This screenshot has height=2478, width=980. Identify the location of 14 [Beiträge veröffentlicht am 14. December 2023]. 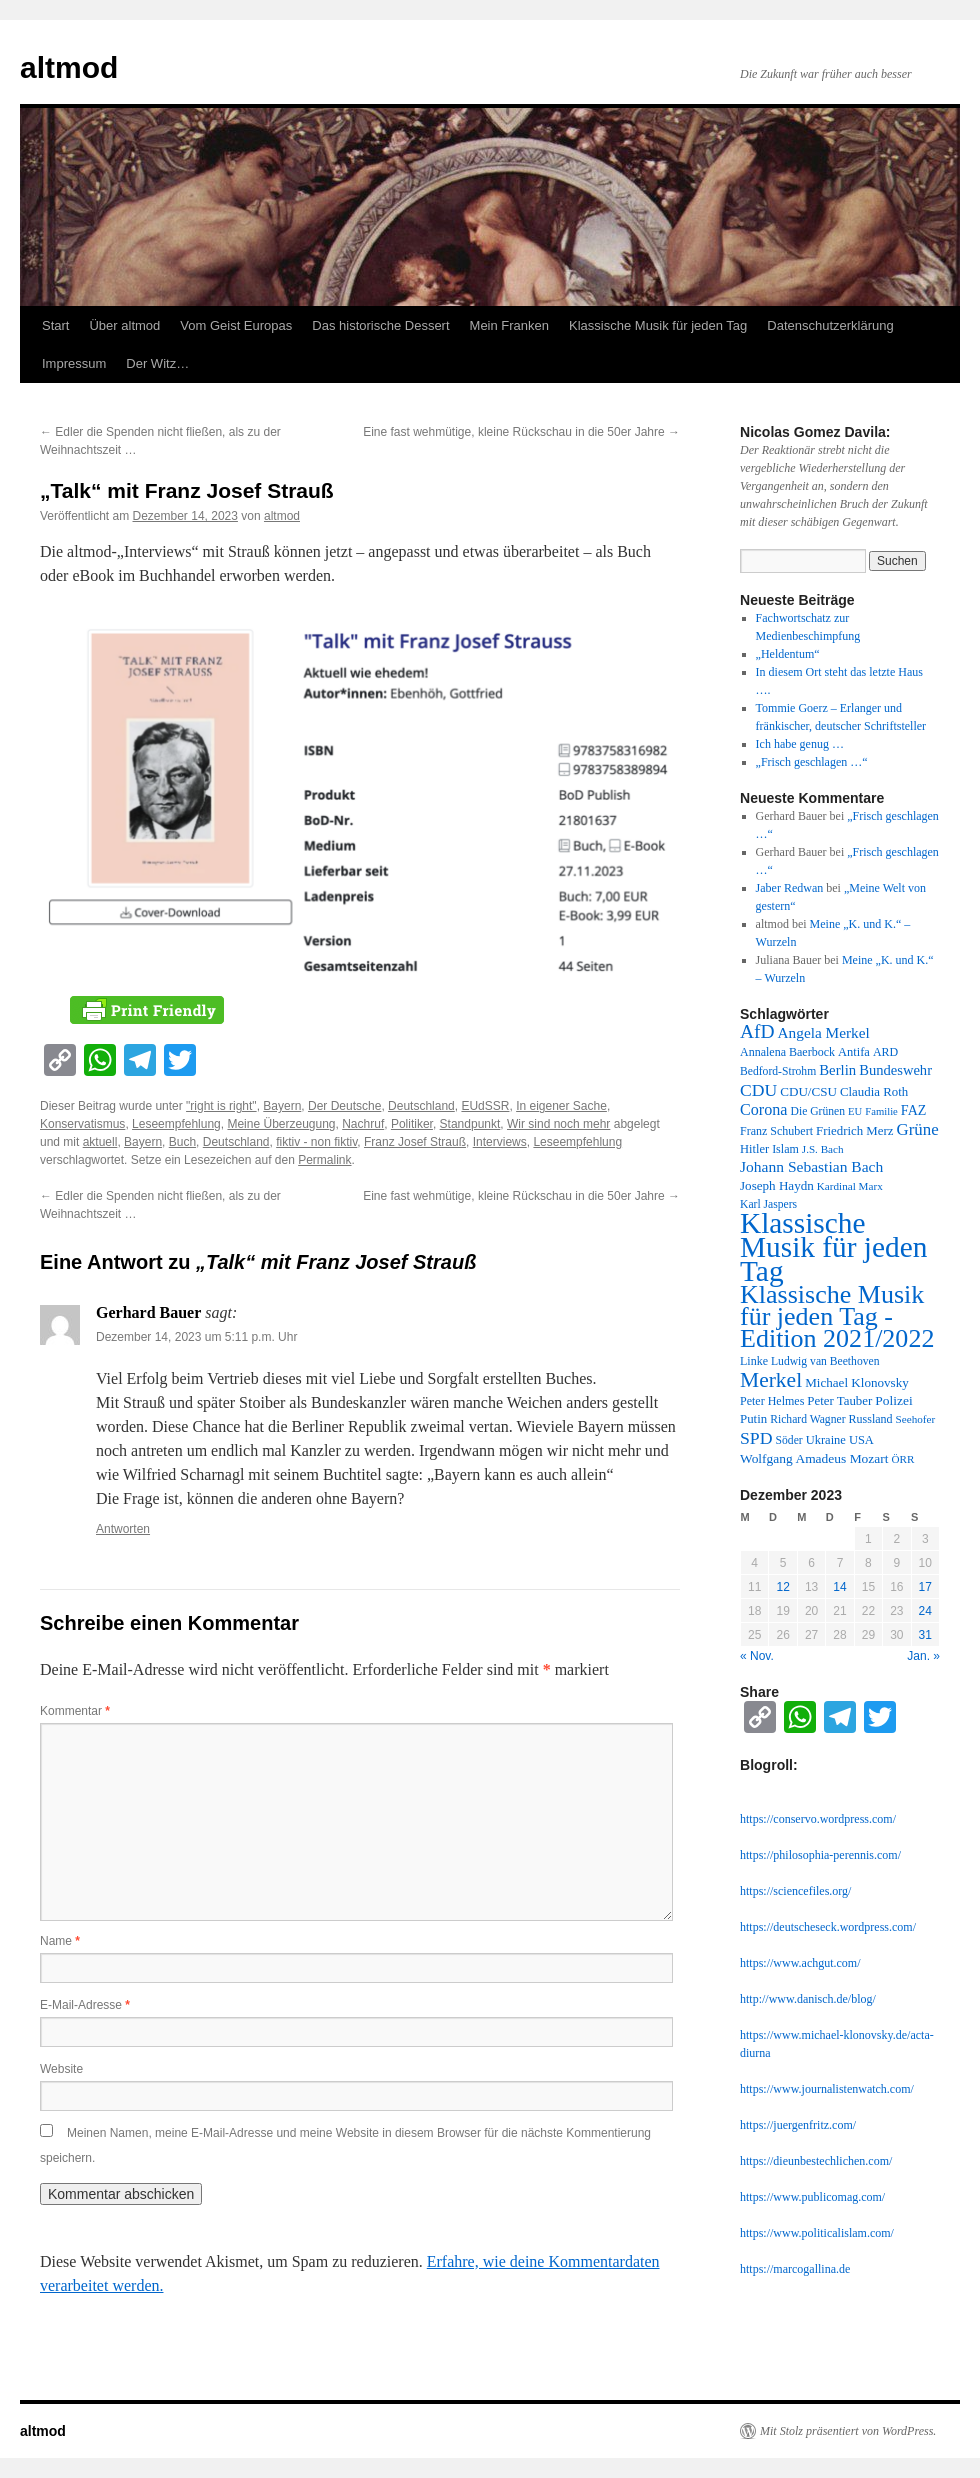
(839, 1587).